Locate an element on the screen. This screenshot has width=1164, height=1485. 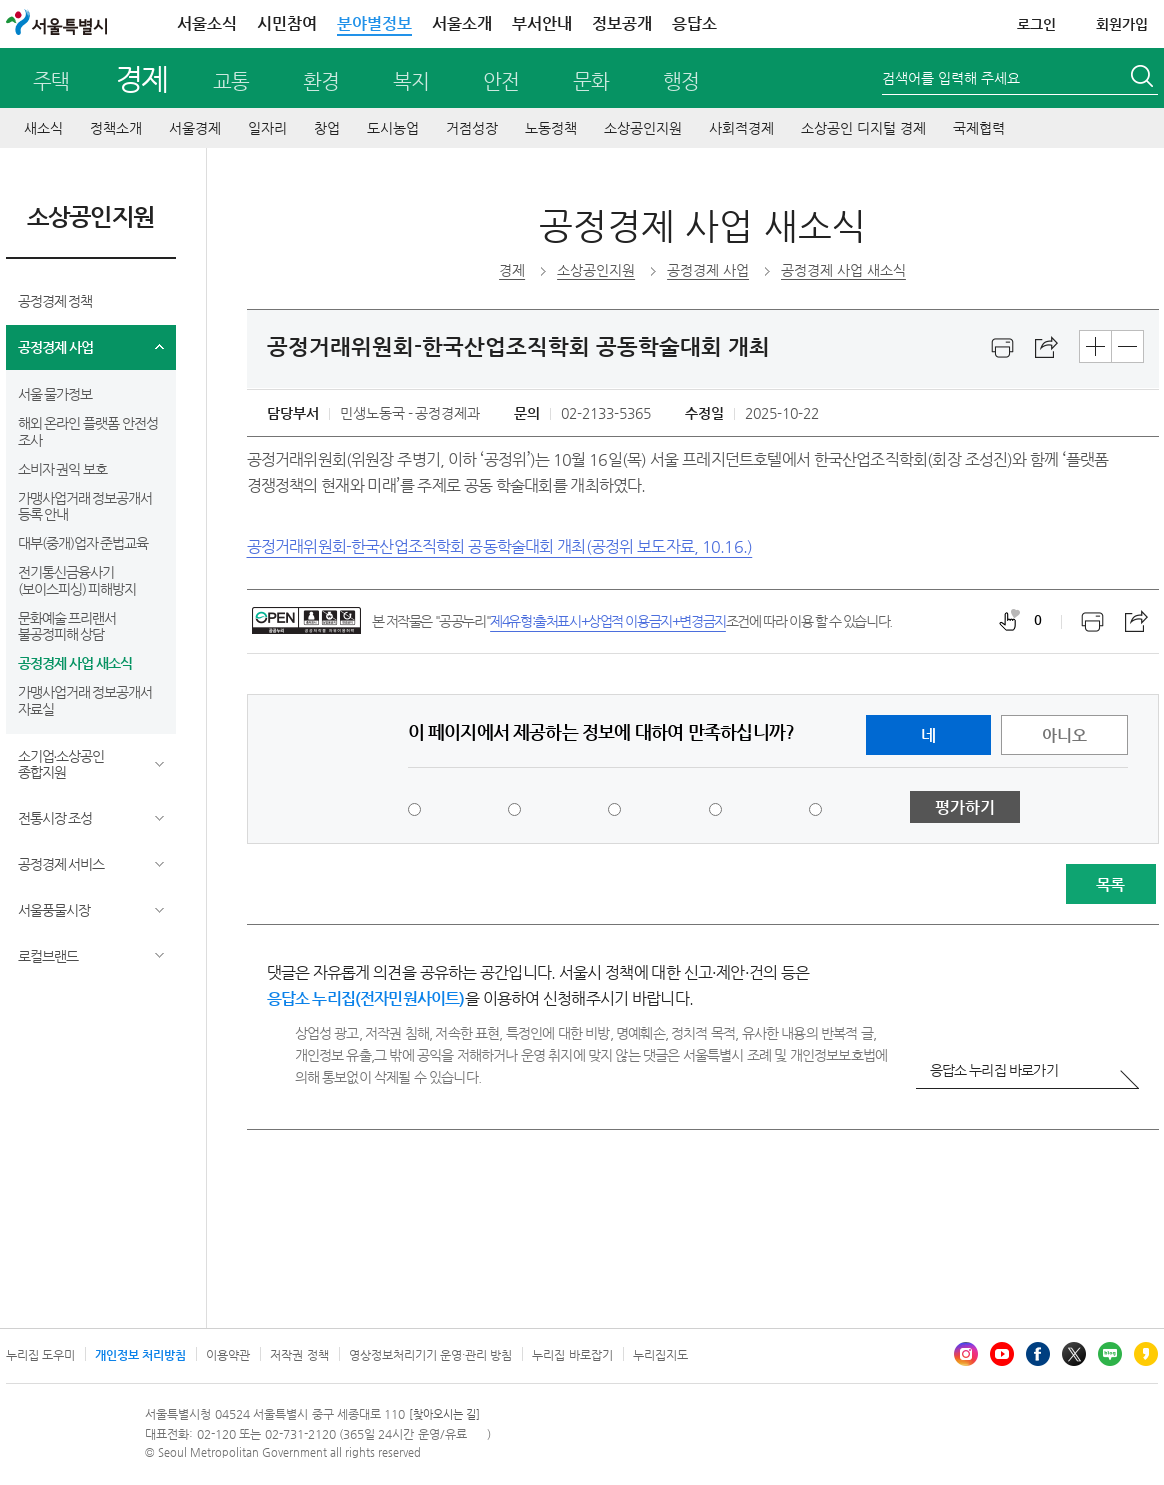
서울소식 is located at coordinates (207, 23).